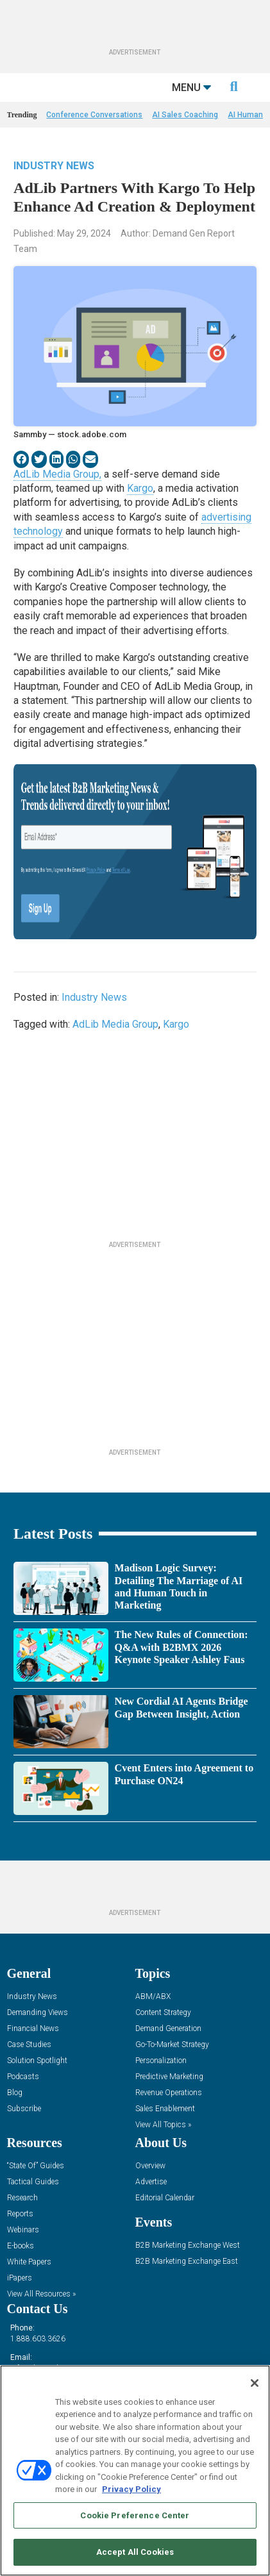  Describe the element at coordinates (163, 2125) in the screenshot. I see `View All Topics »` at that location.